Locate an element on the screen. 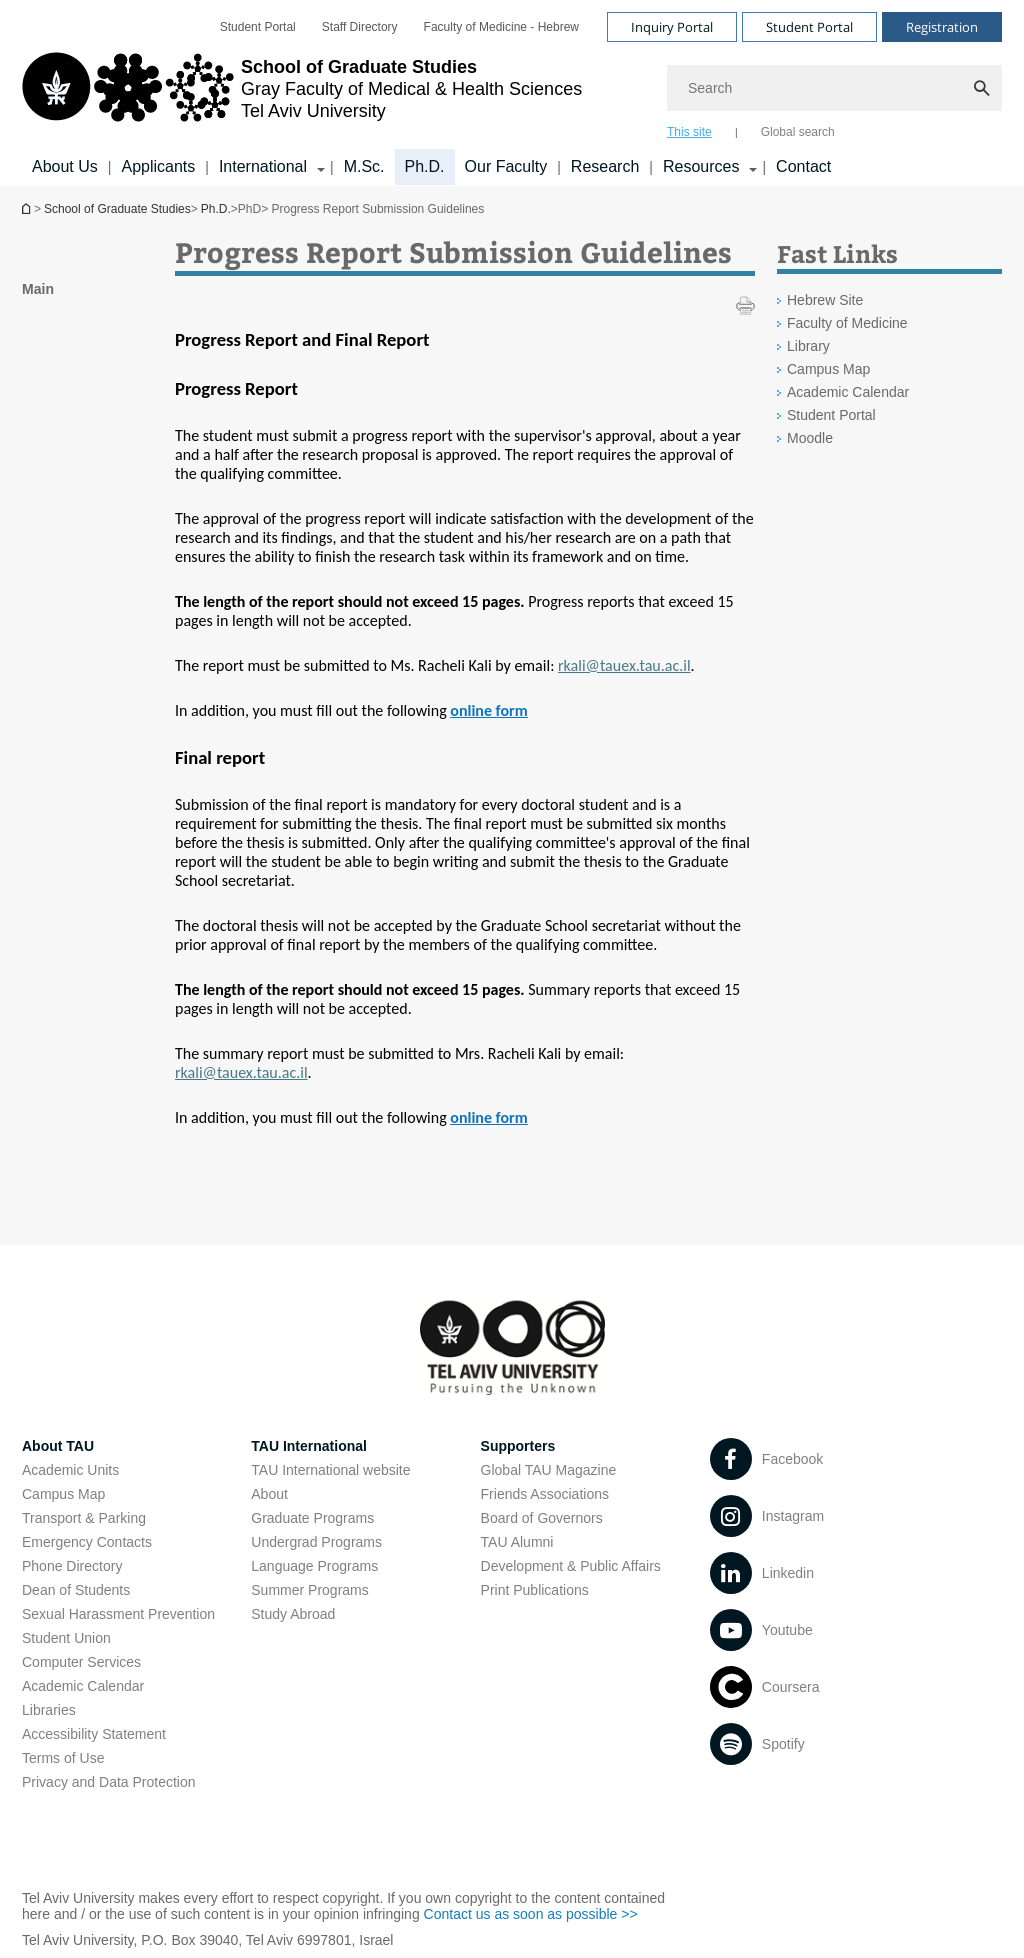  Main is located at coordinates (38, 289).